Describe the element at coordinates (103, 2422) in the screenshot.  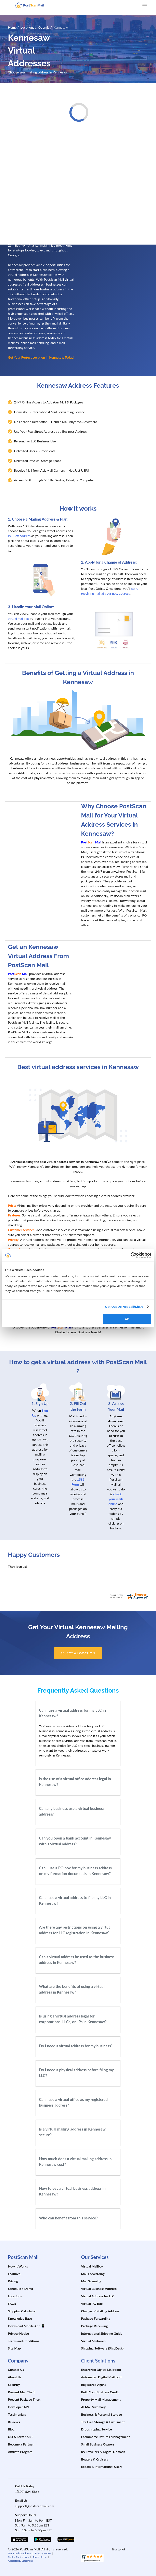
I see `Tax-Free Storage & Fulfillment` at that location.